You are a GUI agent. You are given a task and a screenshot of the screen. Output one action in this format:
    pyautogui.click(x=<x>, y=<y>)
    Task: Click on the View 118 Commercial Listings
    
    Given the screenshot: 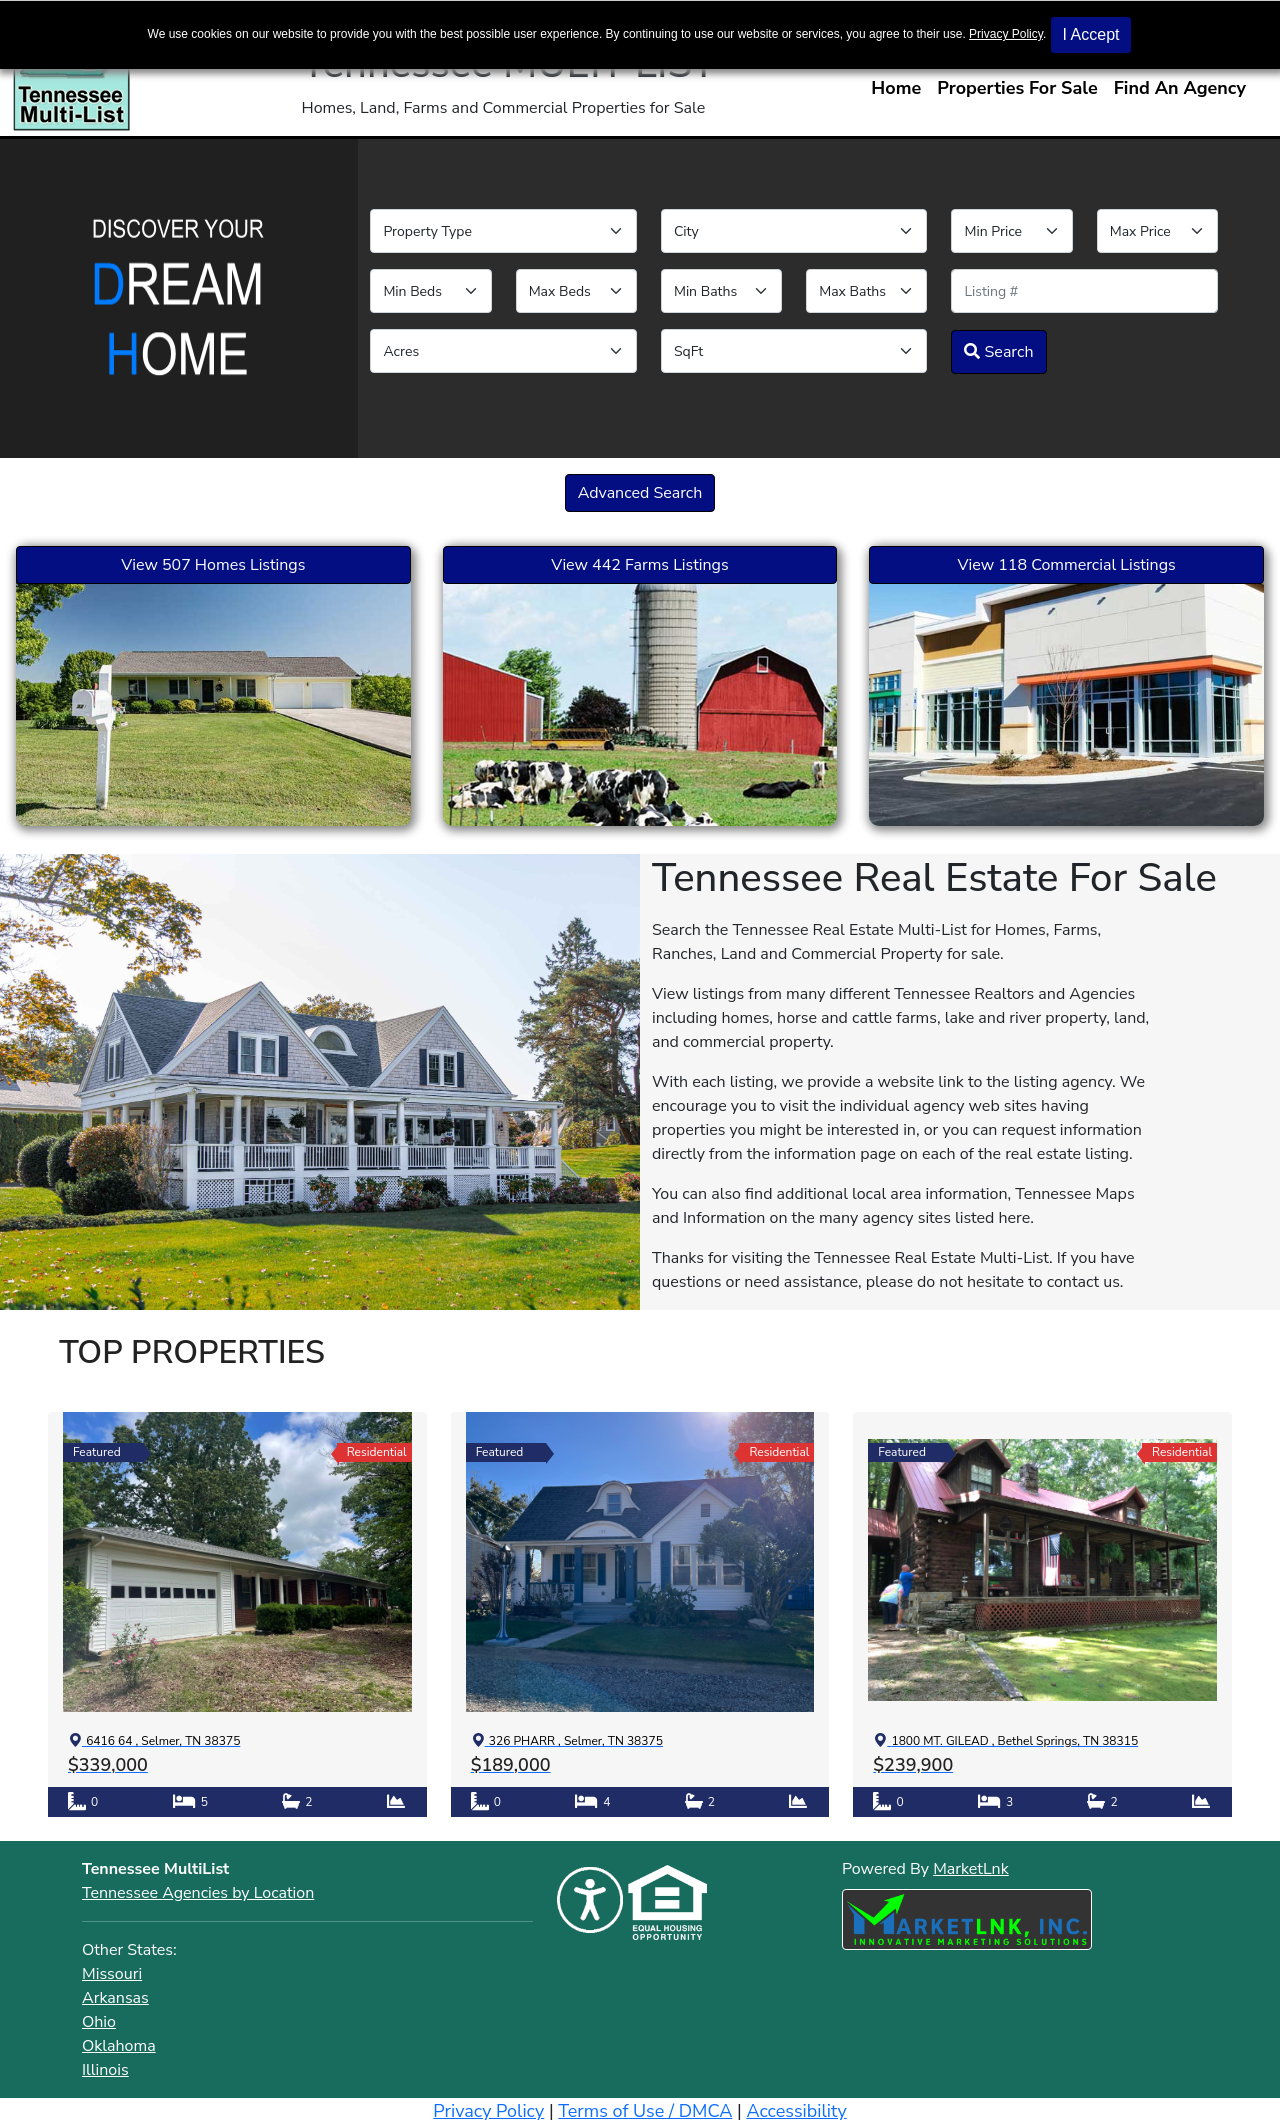 What is the action you would take?
    pyautogui.click(x=1067, y=565)
    